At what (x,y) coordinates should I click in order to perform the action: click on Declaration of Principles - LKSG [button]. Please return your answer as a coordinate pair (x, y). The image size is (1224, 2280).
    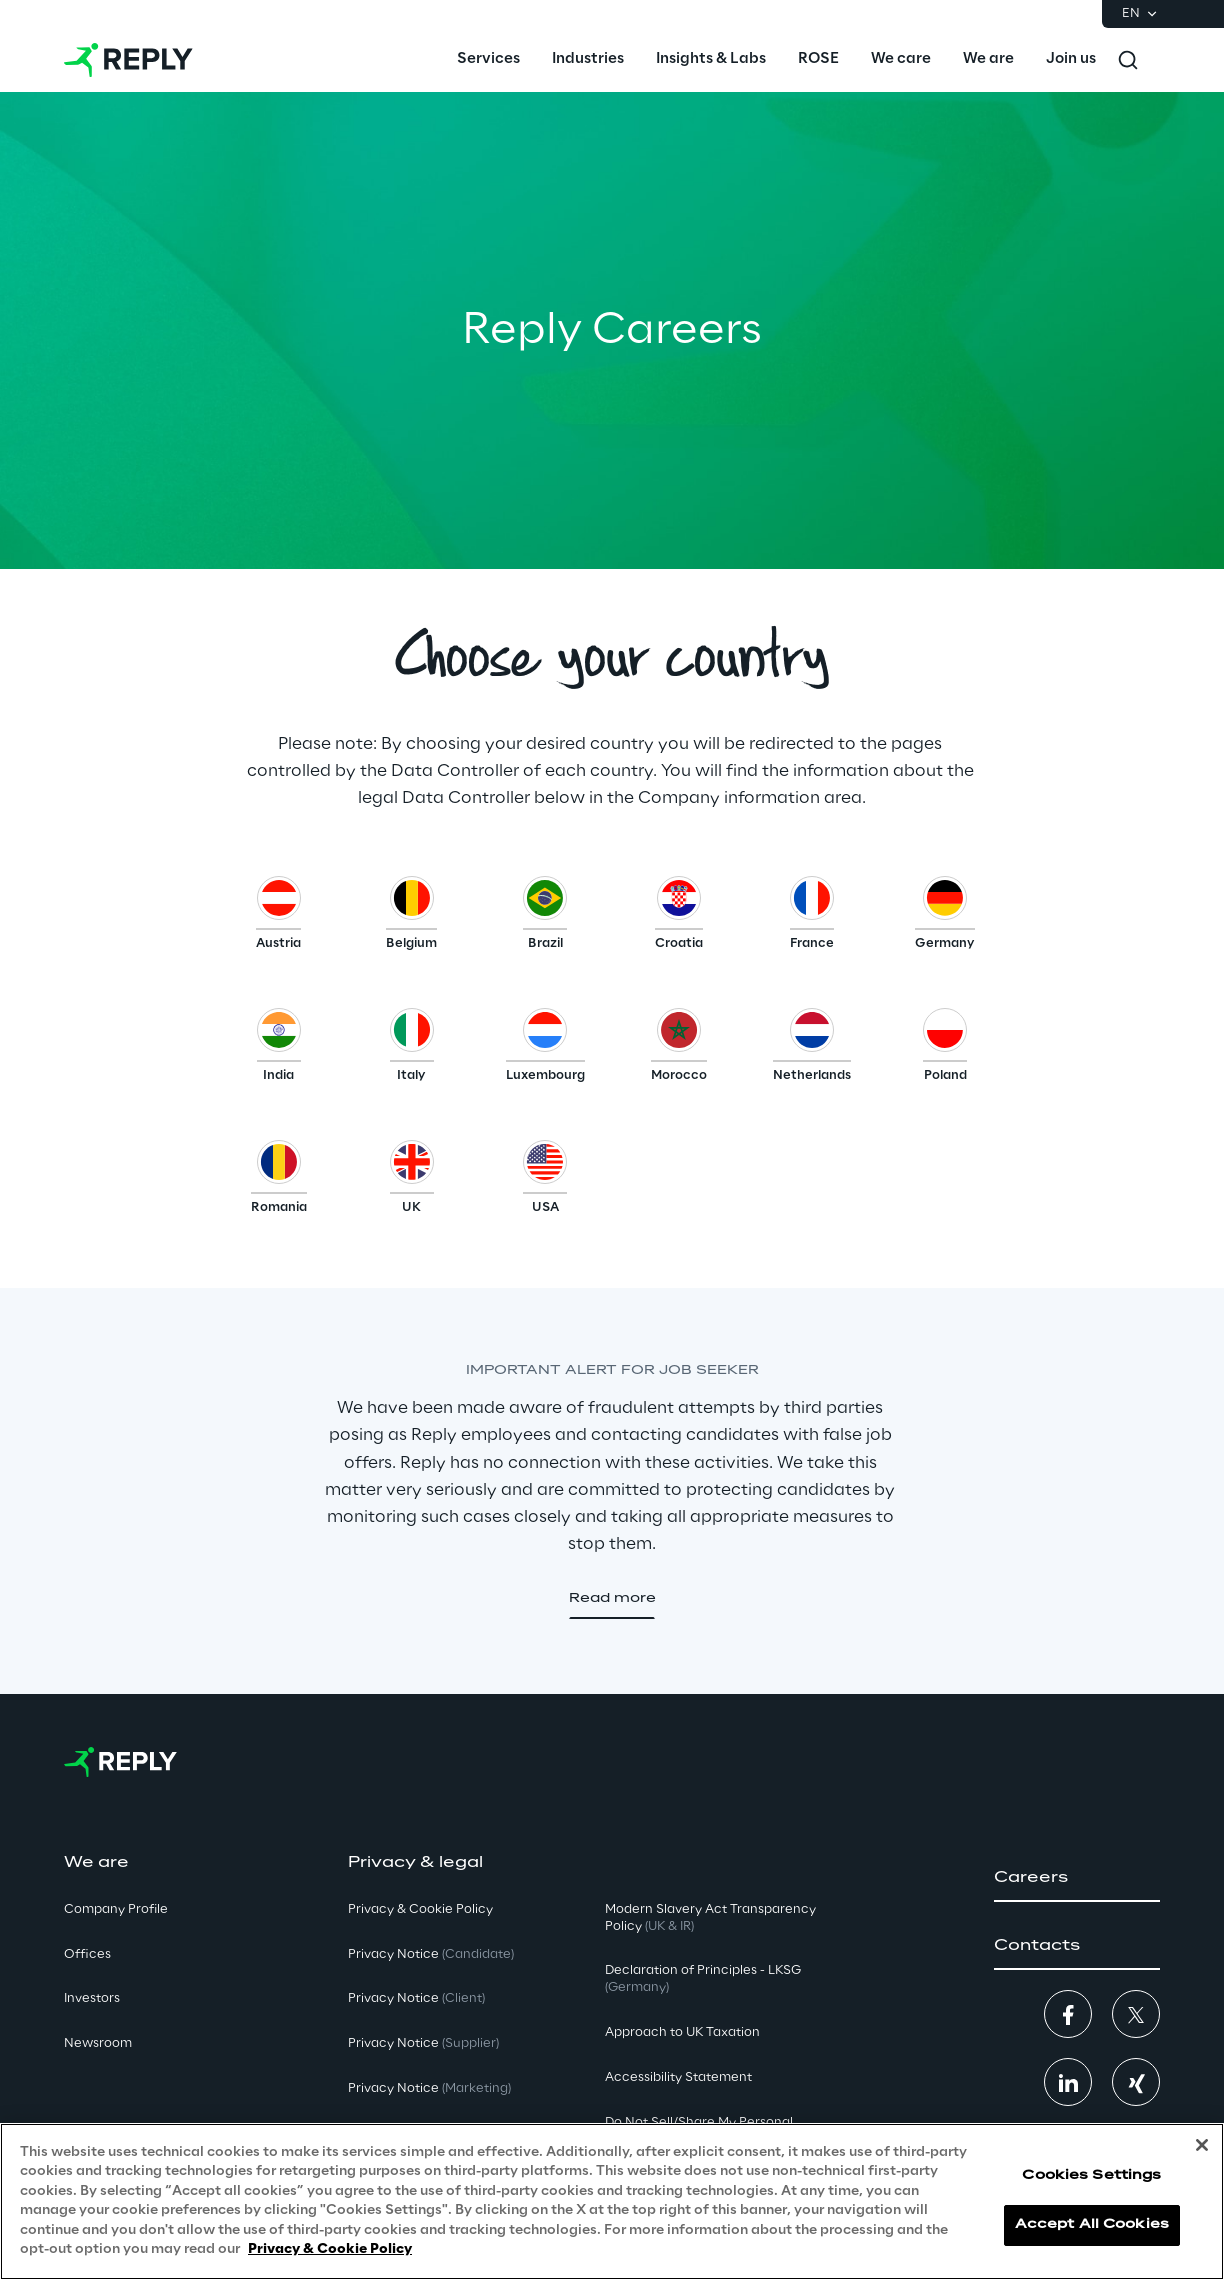
    Looking at the image, I should click on (703, 1979).